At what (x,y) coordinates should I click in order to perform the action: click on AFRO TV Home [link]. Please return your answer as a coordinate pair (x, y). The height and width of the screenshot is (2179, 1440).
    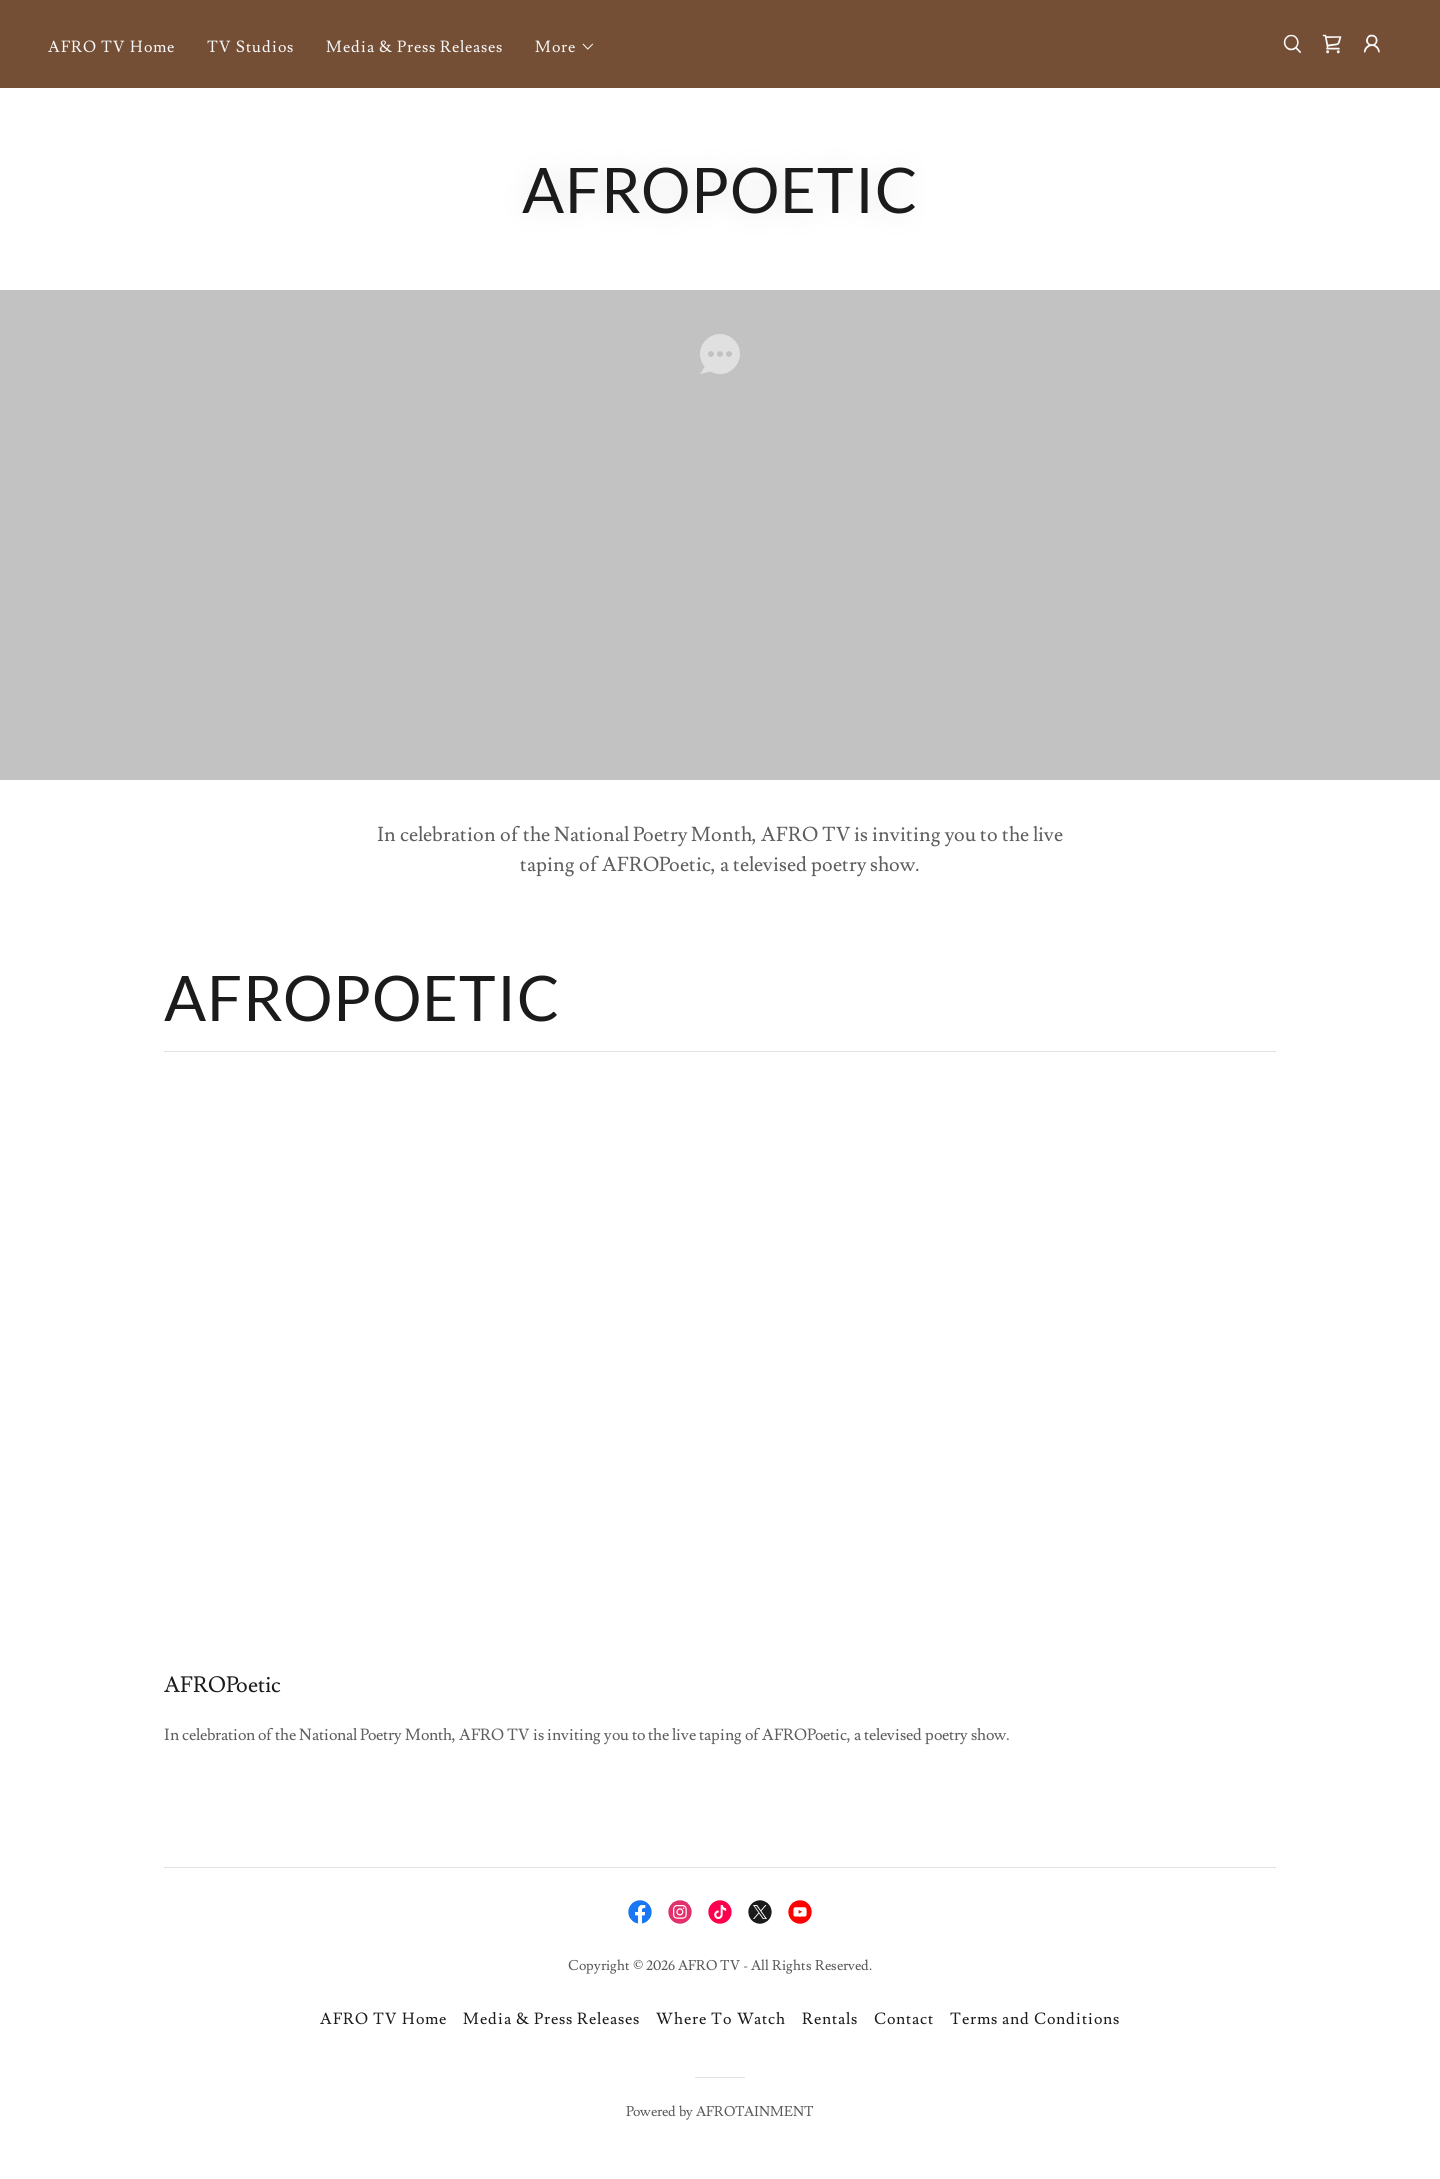
    Looking at the image, I should click on (111, 47).